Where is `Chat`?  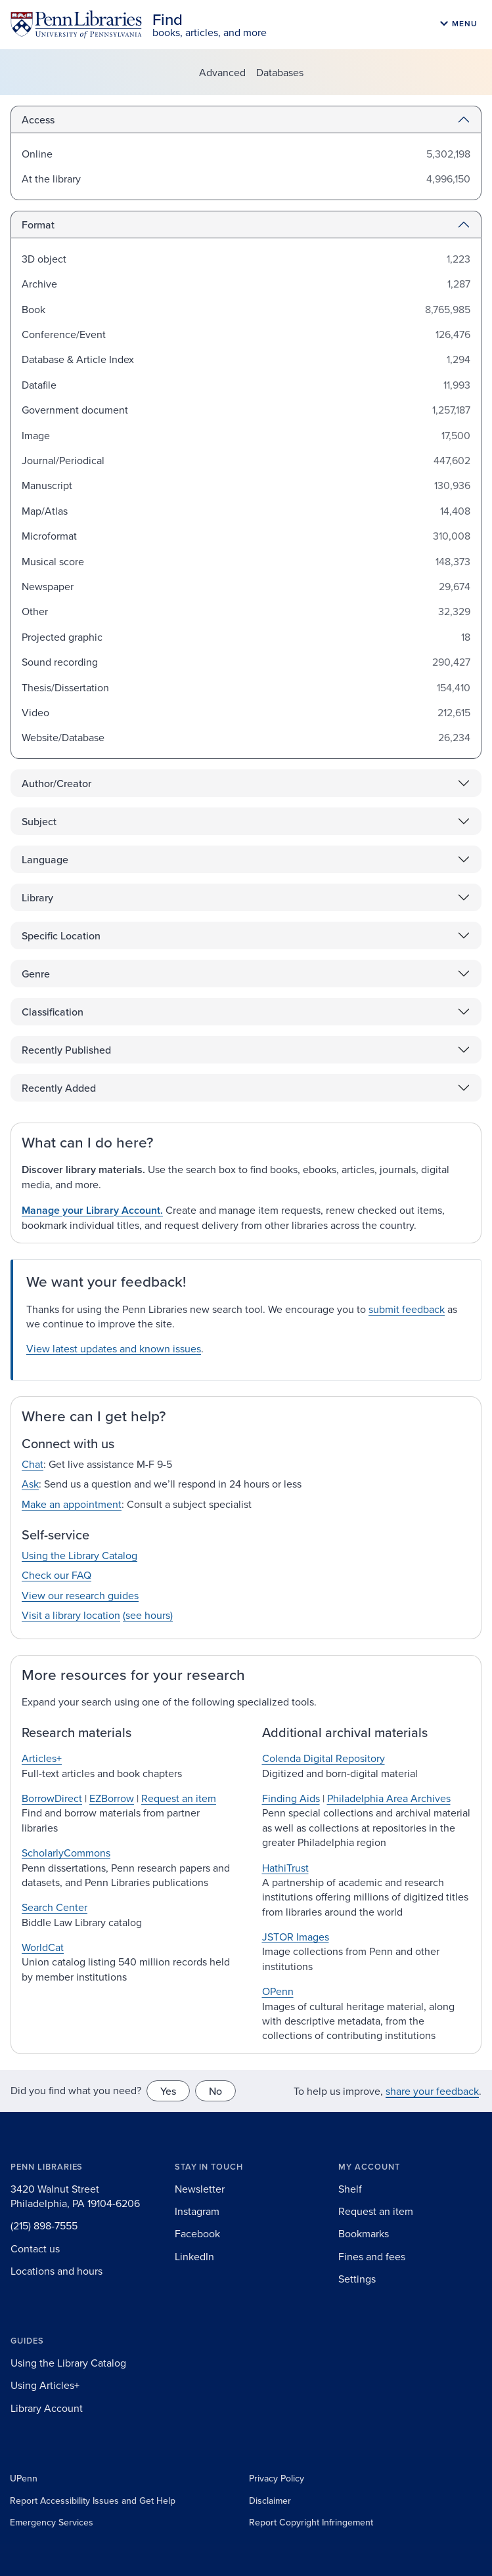 Chat is located at coordinates (32, 1464).